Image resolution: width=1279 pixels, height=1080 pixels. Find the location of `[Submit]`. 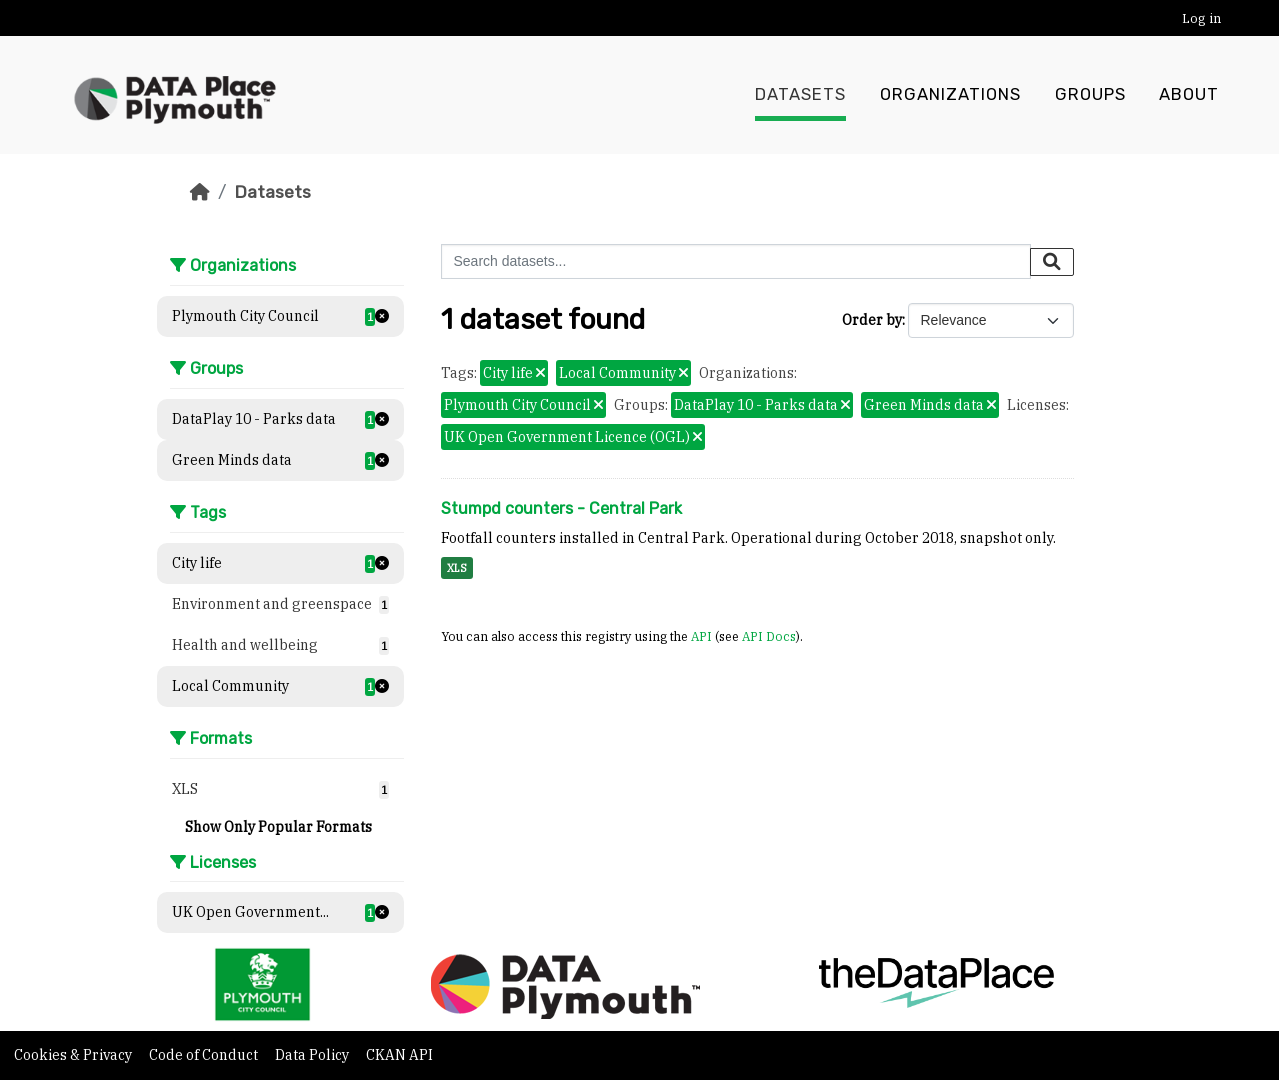

[Submit] is located at coordinates (1052, 262).